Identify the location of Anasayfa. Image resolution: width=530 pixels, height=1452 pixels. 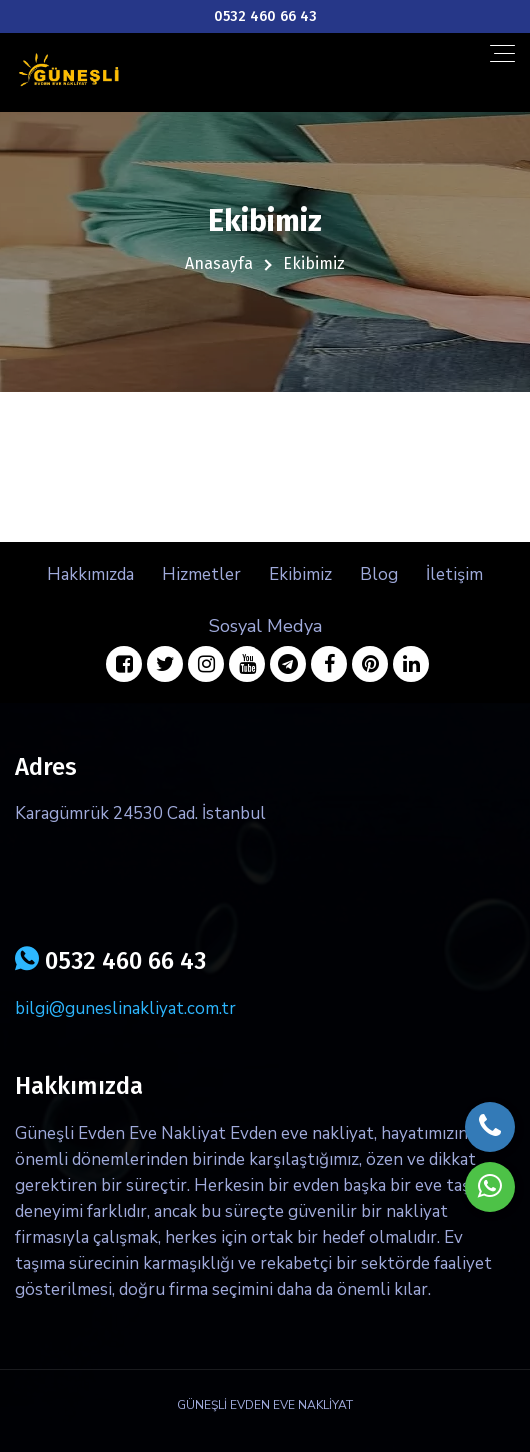
(219, 263).